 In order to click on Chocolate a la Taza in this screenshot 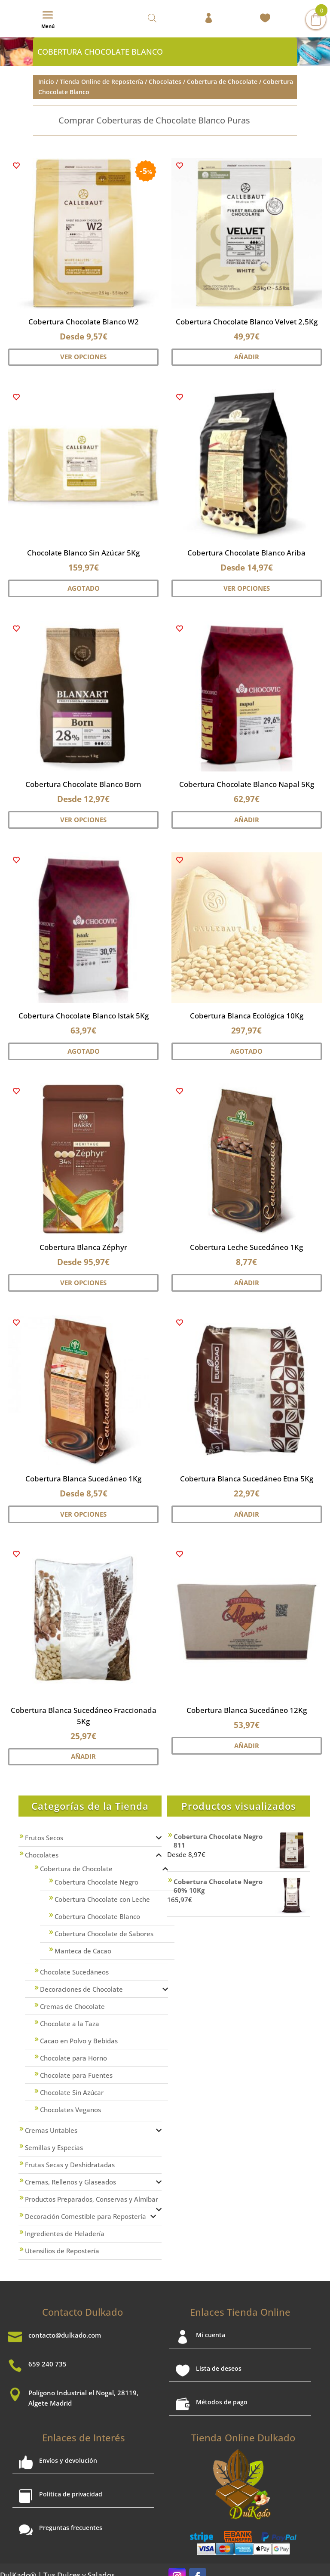, I will do `click(69, 2023)`.